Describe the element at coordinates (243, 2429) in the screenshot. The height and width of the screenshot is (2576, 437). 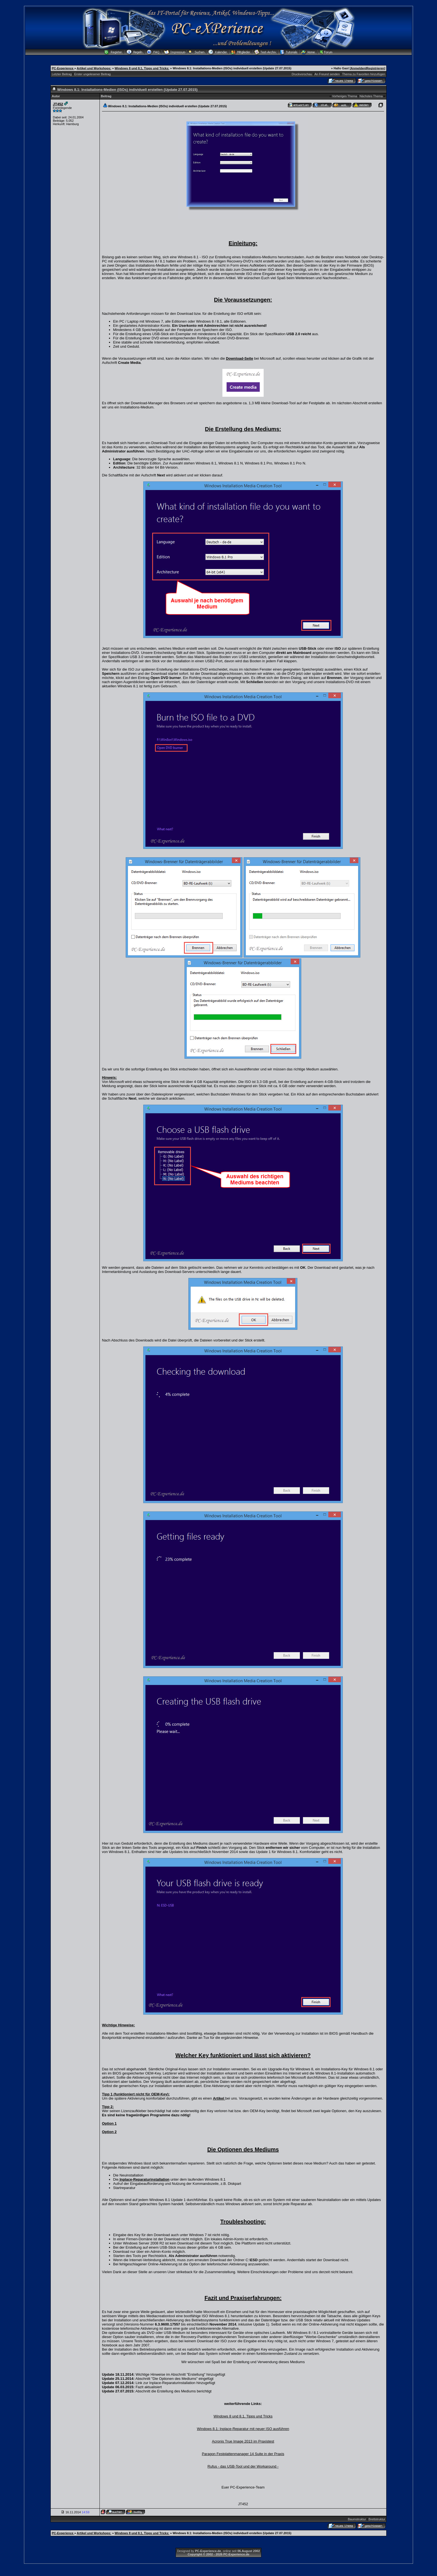
I see `Windows 8.1: Inplace-Reparatur mit neuer ISO ausführen` at that location.